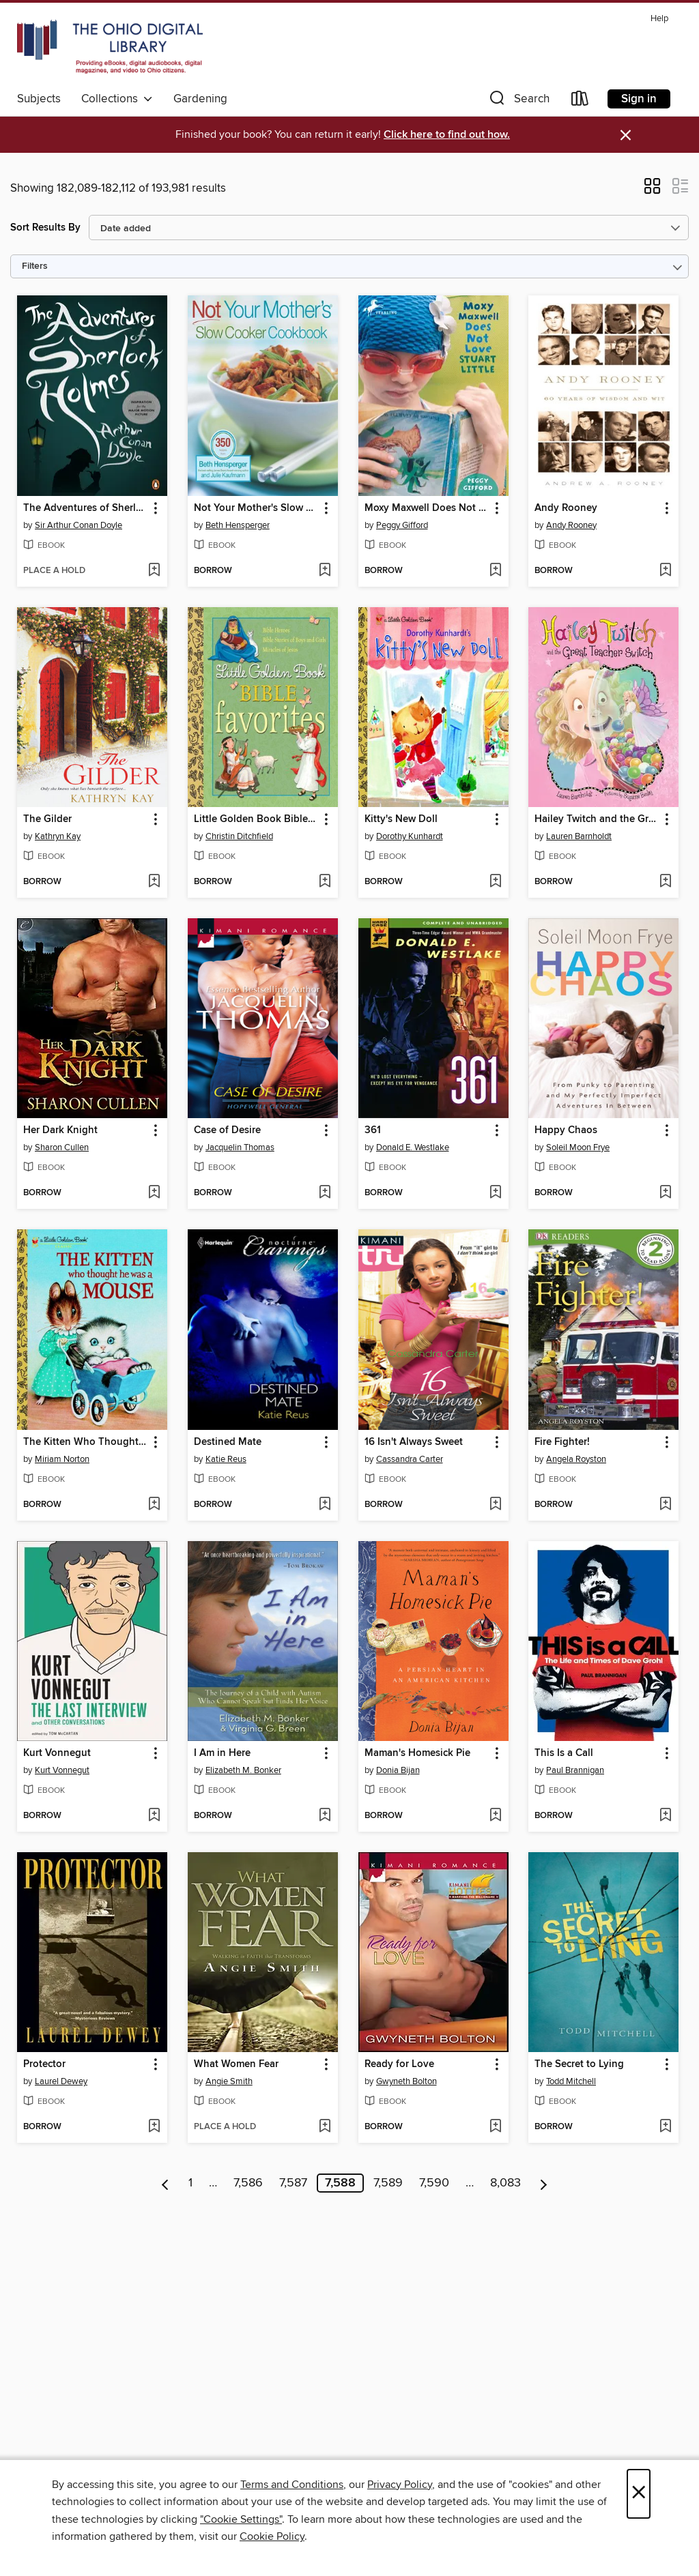  Describe the element at coordinates (575, 1770) in the screenshot. I see `Paul Brannigan [Search by author, Paul Brannigan]` at that location.